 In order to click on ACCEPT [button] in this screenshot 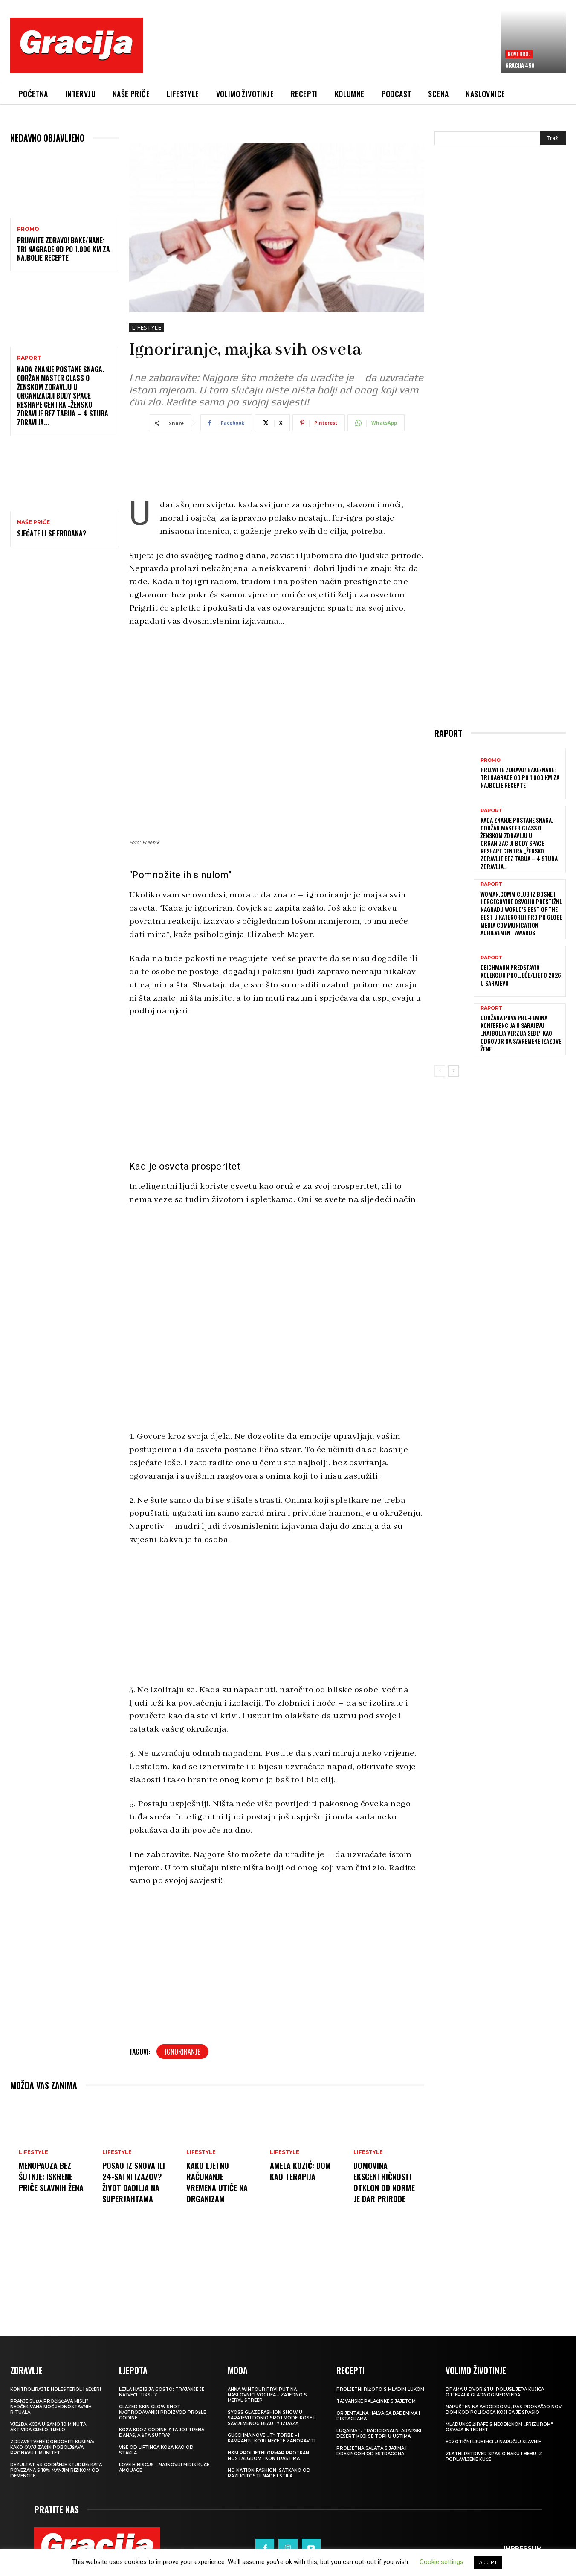, I will do `click(488, 2562)`.